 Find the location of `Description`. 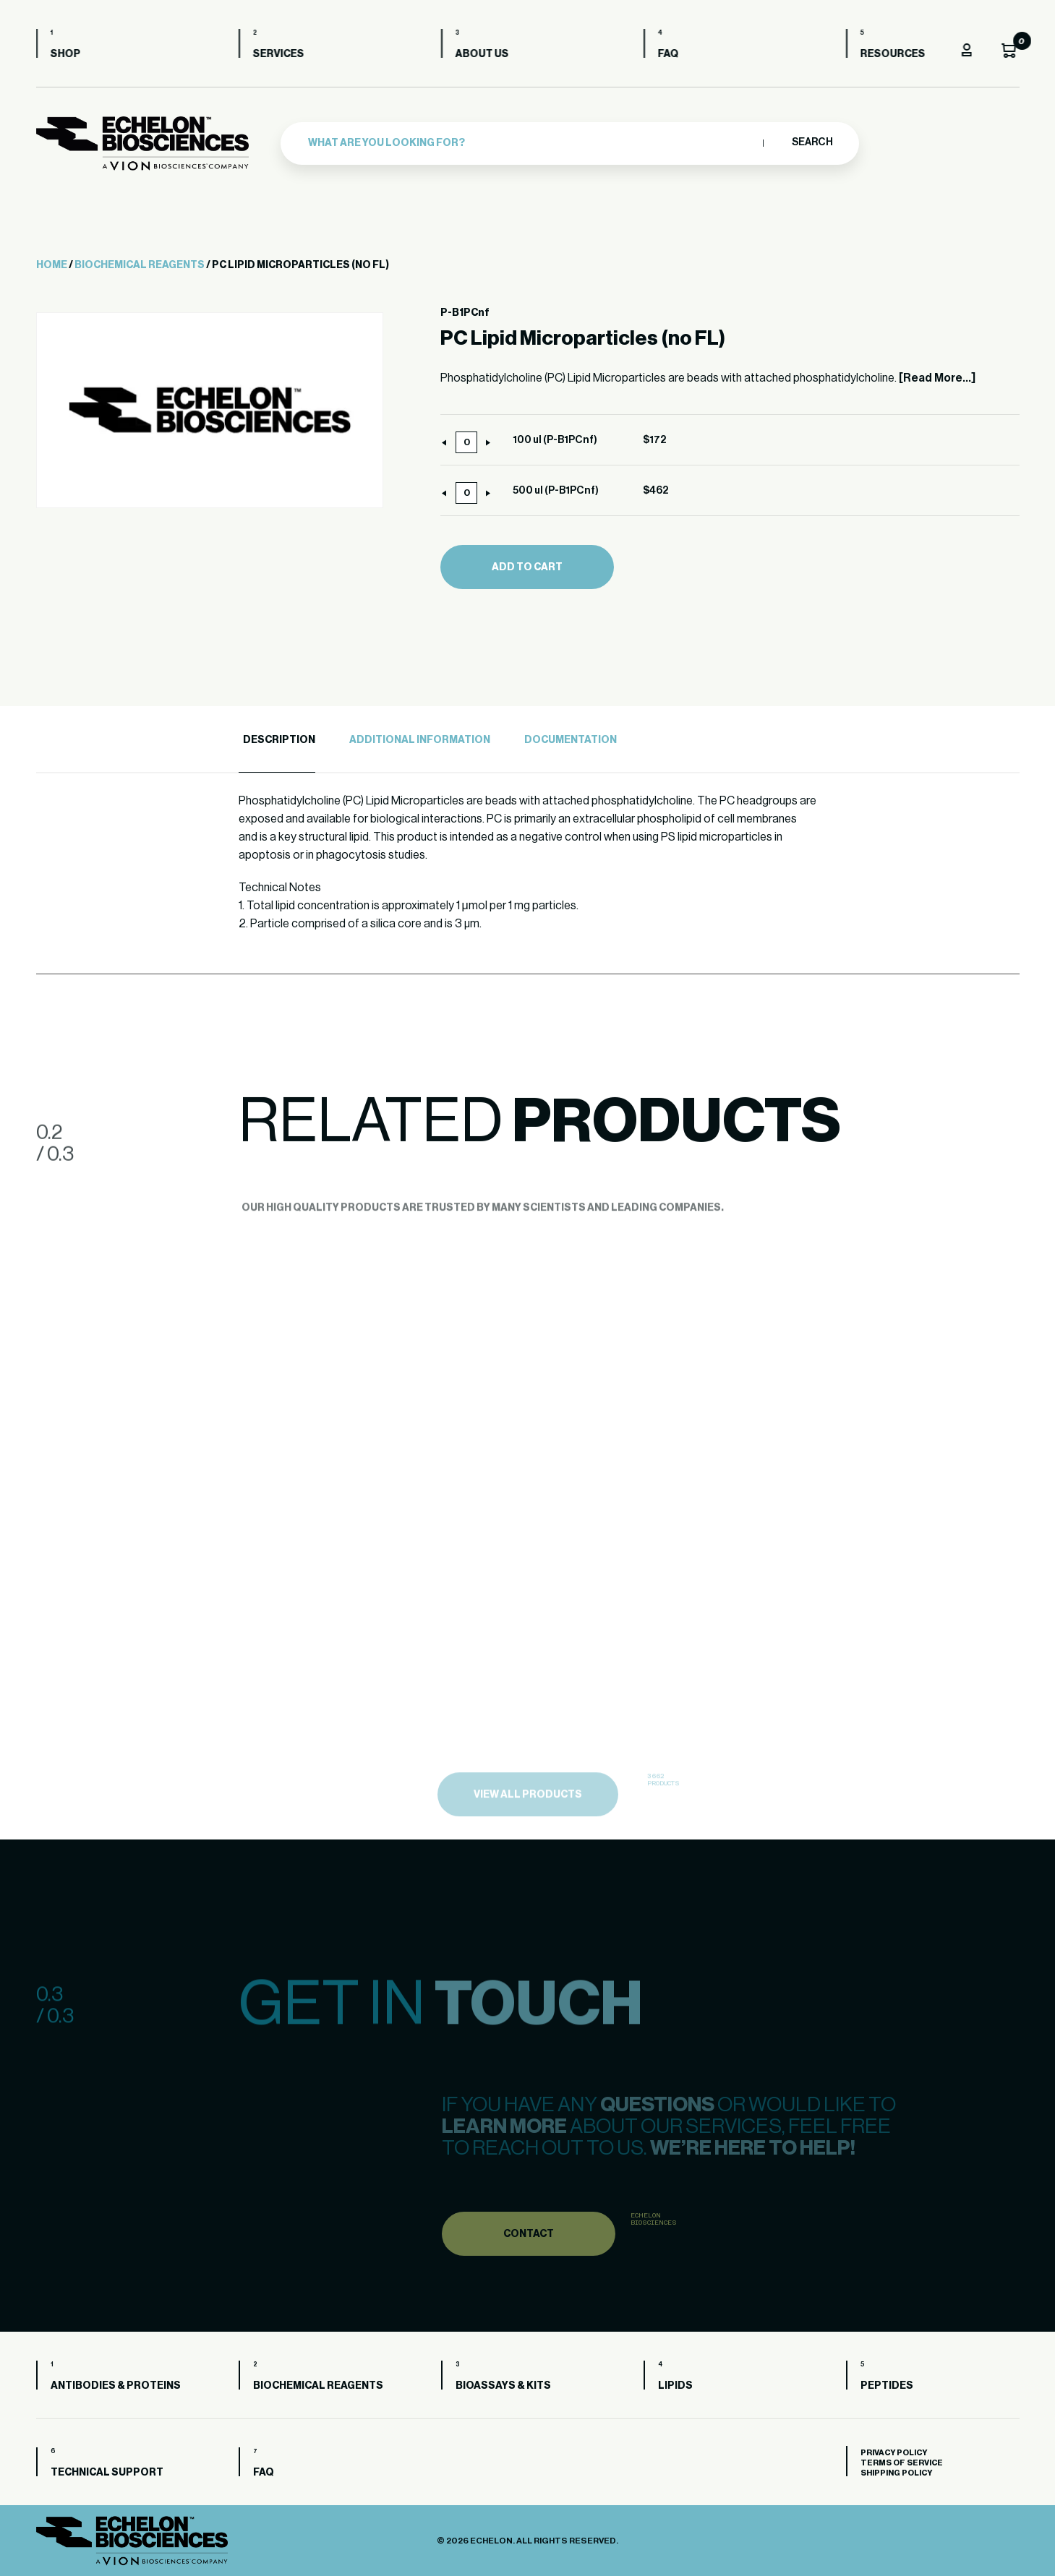

Description is located at coordinates (279, 740).